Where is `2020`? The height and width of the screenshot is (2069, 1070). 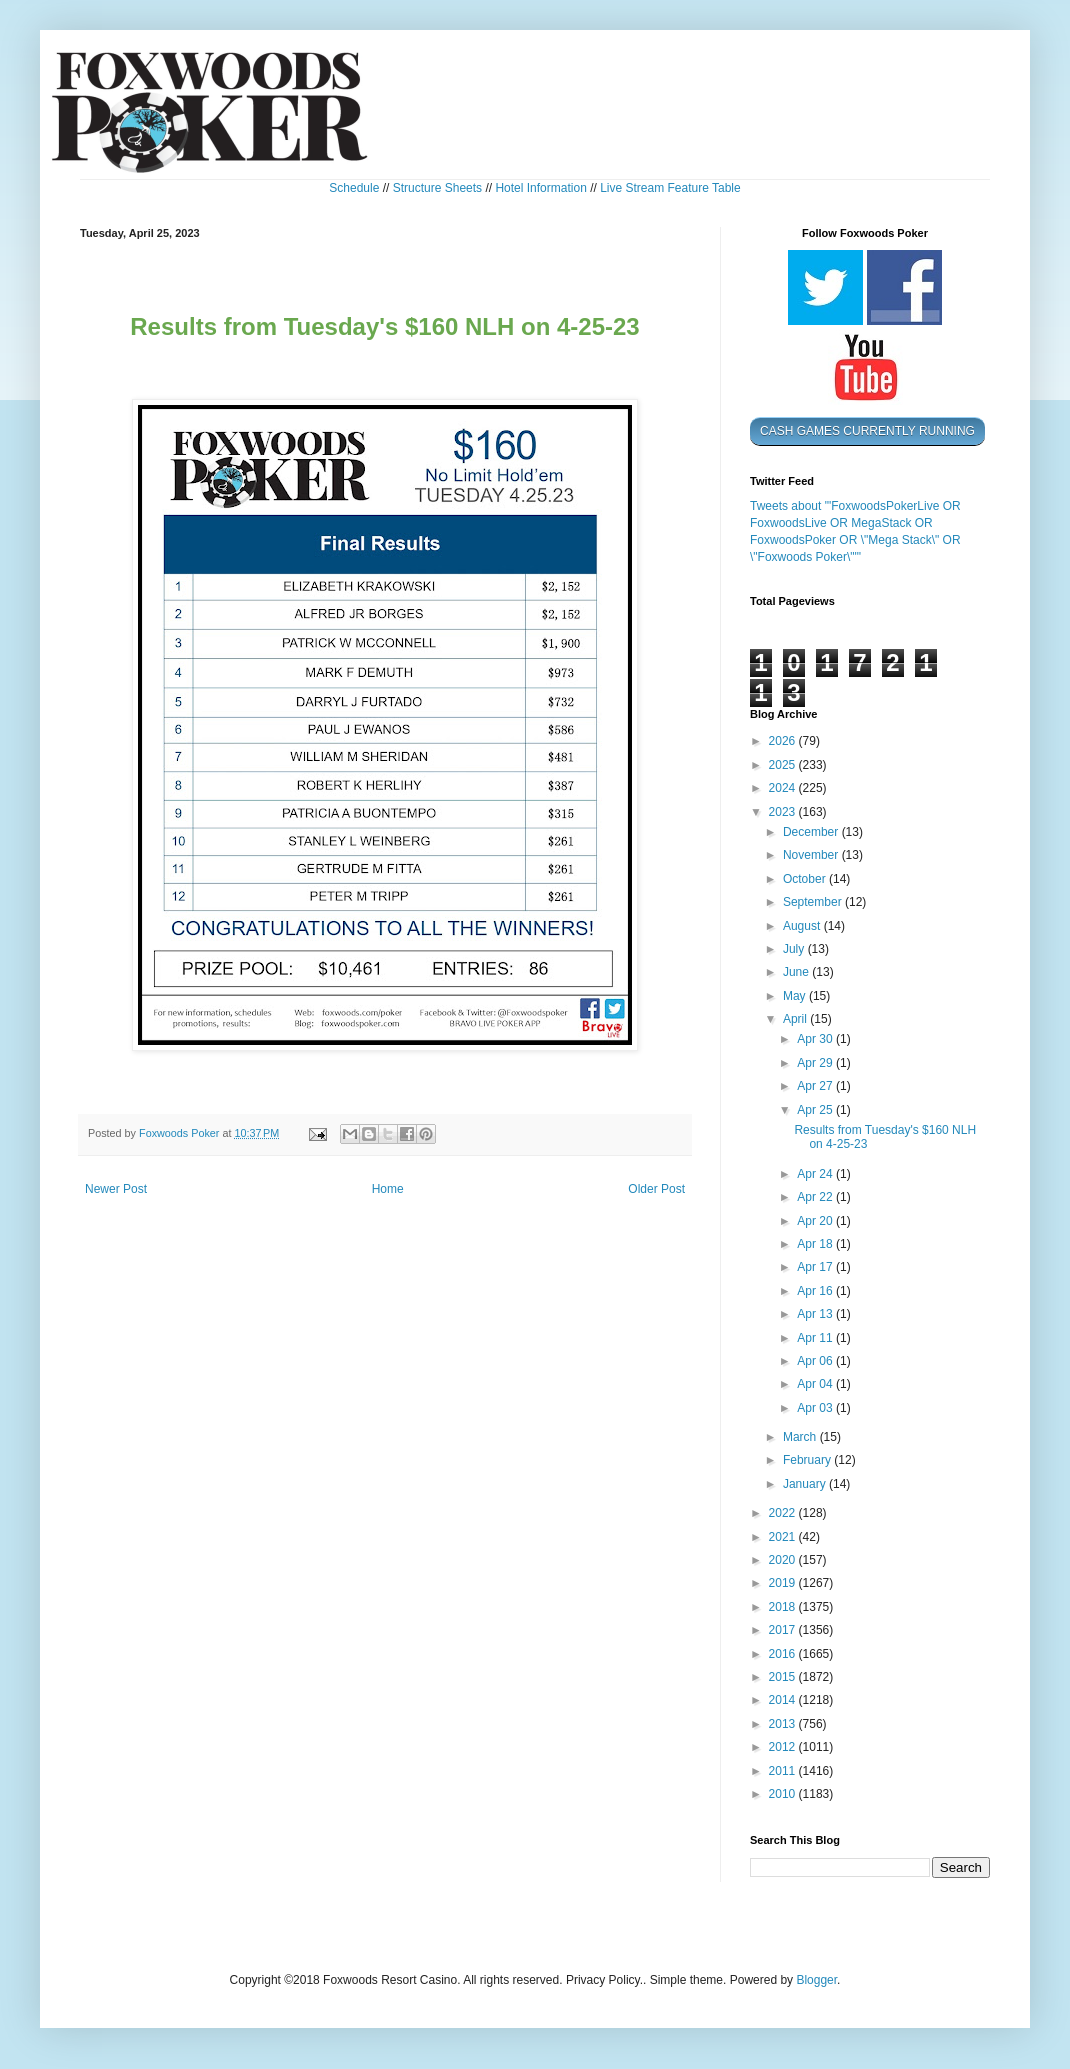 2020 is located at coordinates (784, 1560).